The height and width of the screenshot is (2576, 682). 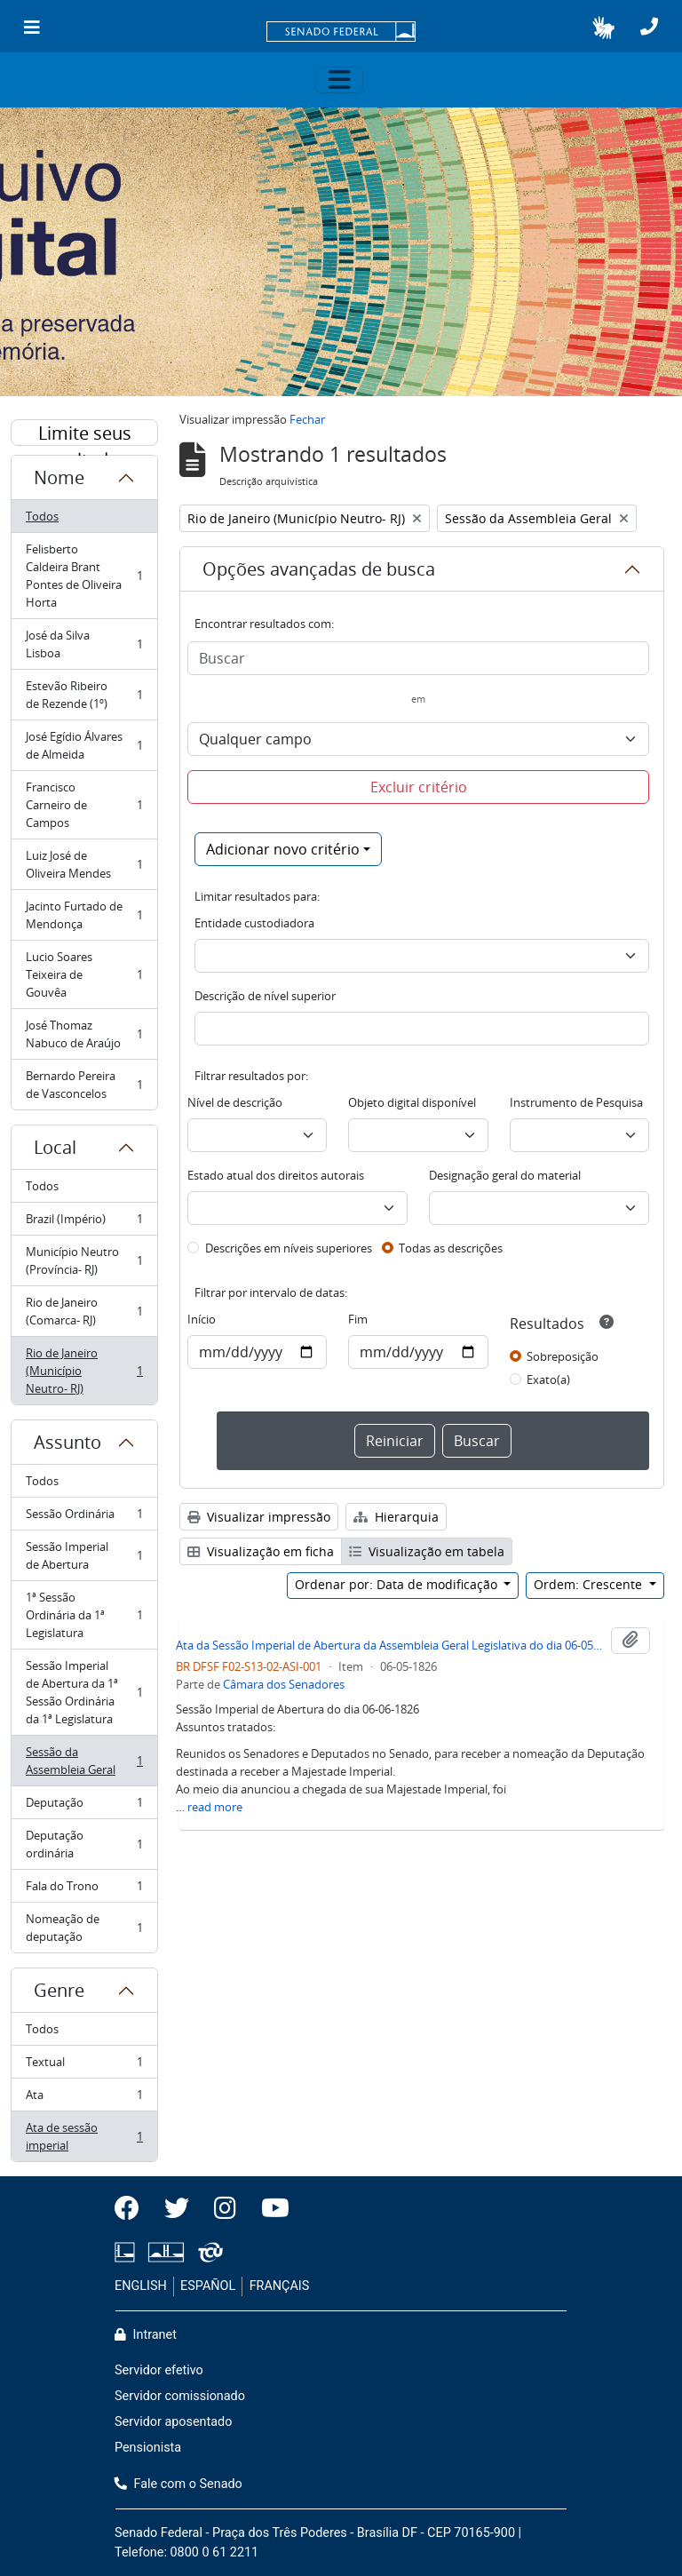 What do you see at coordinates (84, 805) in the screenshot?
I see `Francisco Carneiro de Campos` at bounding box center [84, 805].